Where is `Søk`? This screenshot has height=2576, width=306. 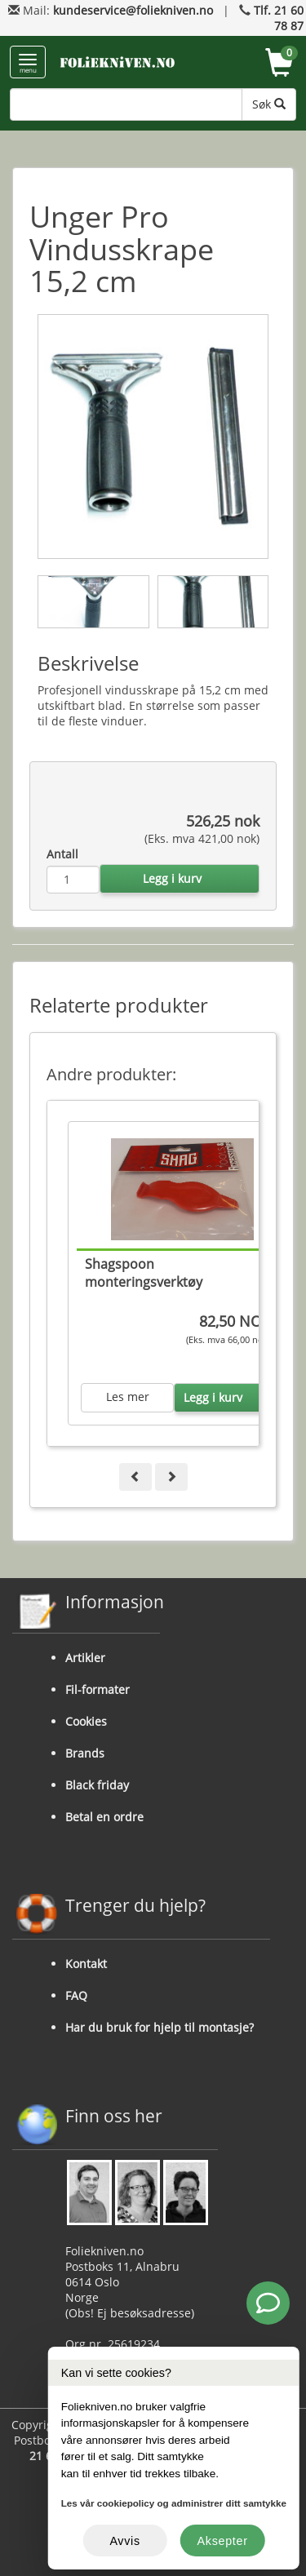
Søk is located at coordinates (269, 104).